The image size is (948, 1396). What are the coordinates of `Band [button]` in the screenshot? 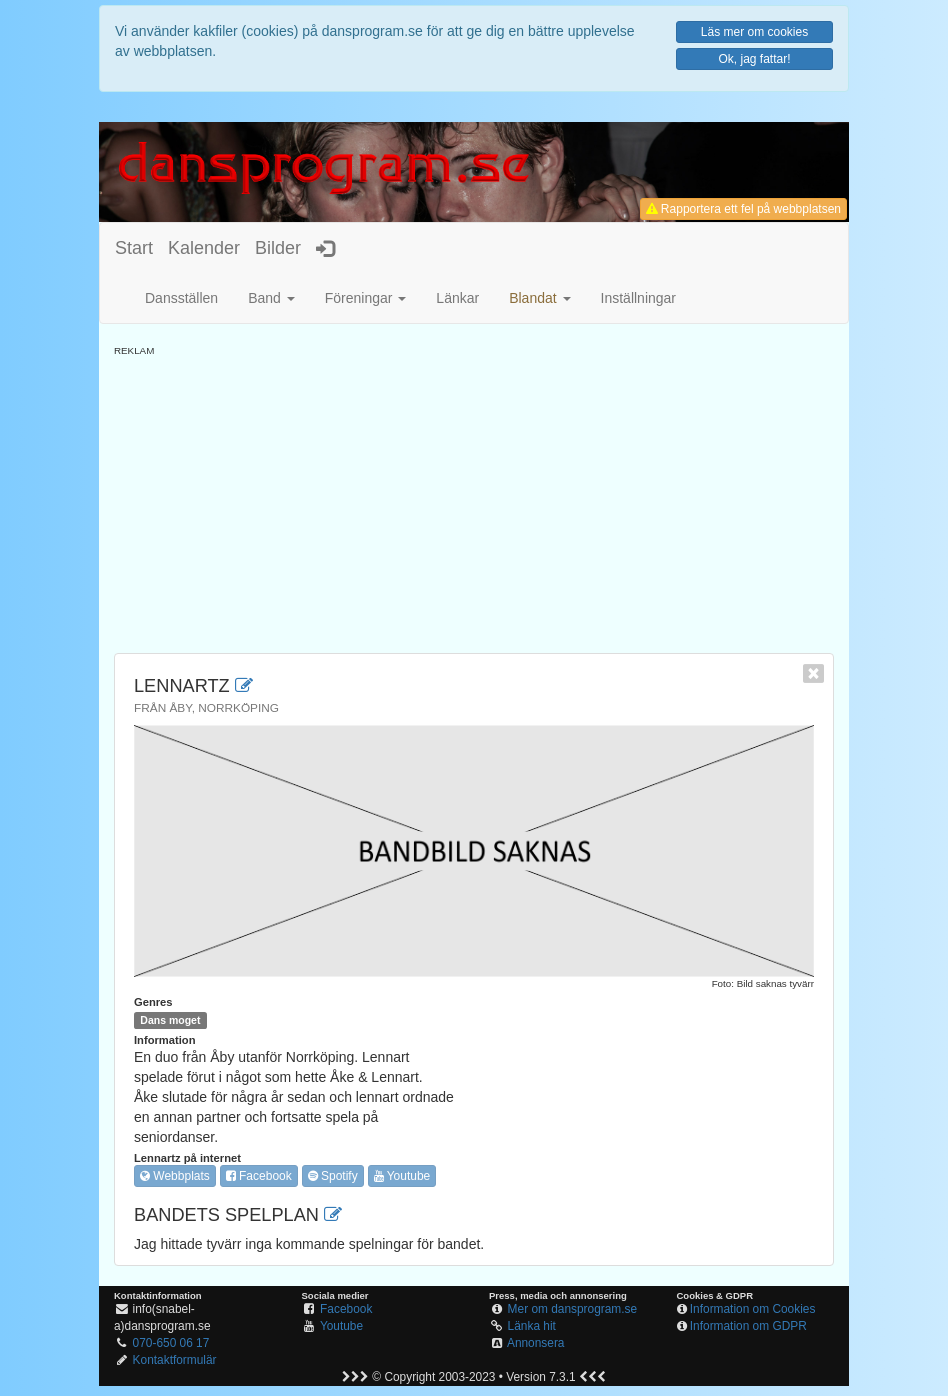 It's located at (271, 298).